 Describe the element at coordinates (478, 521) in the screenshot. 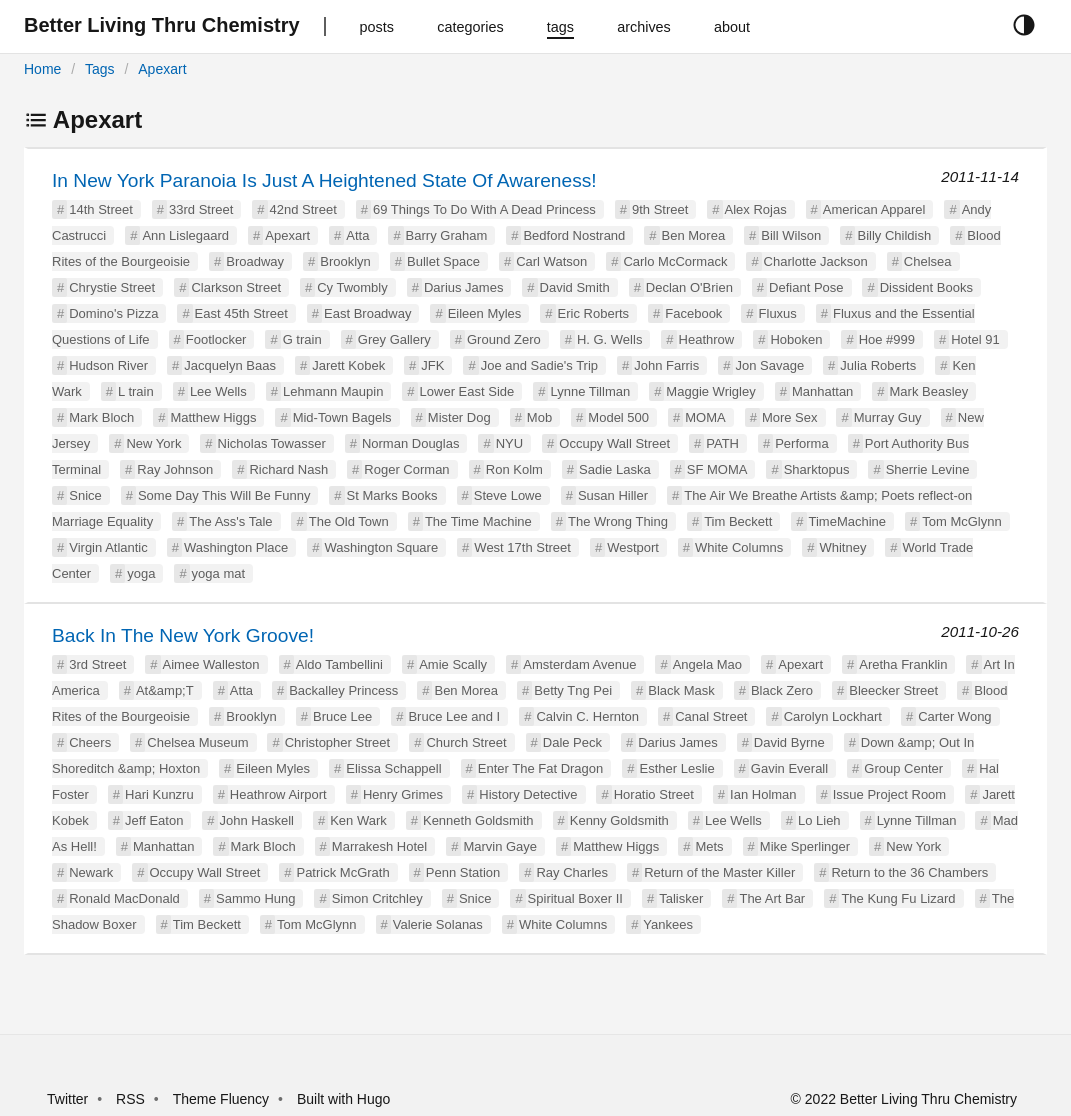

I see `The Time Machine` at that location.